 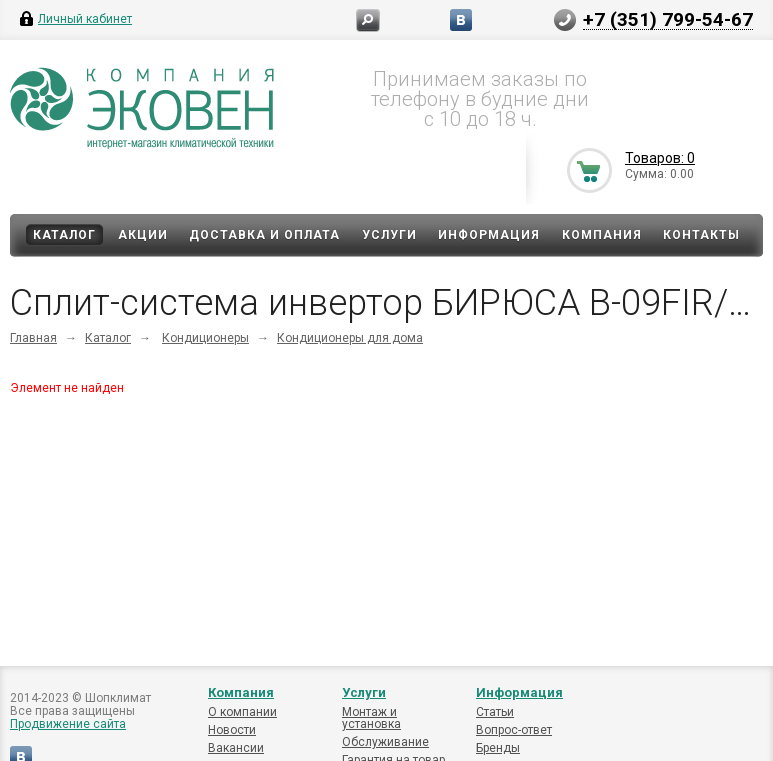 I want to click on Товаров: 0, so click(x=660, y=158).